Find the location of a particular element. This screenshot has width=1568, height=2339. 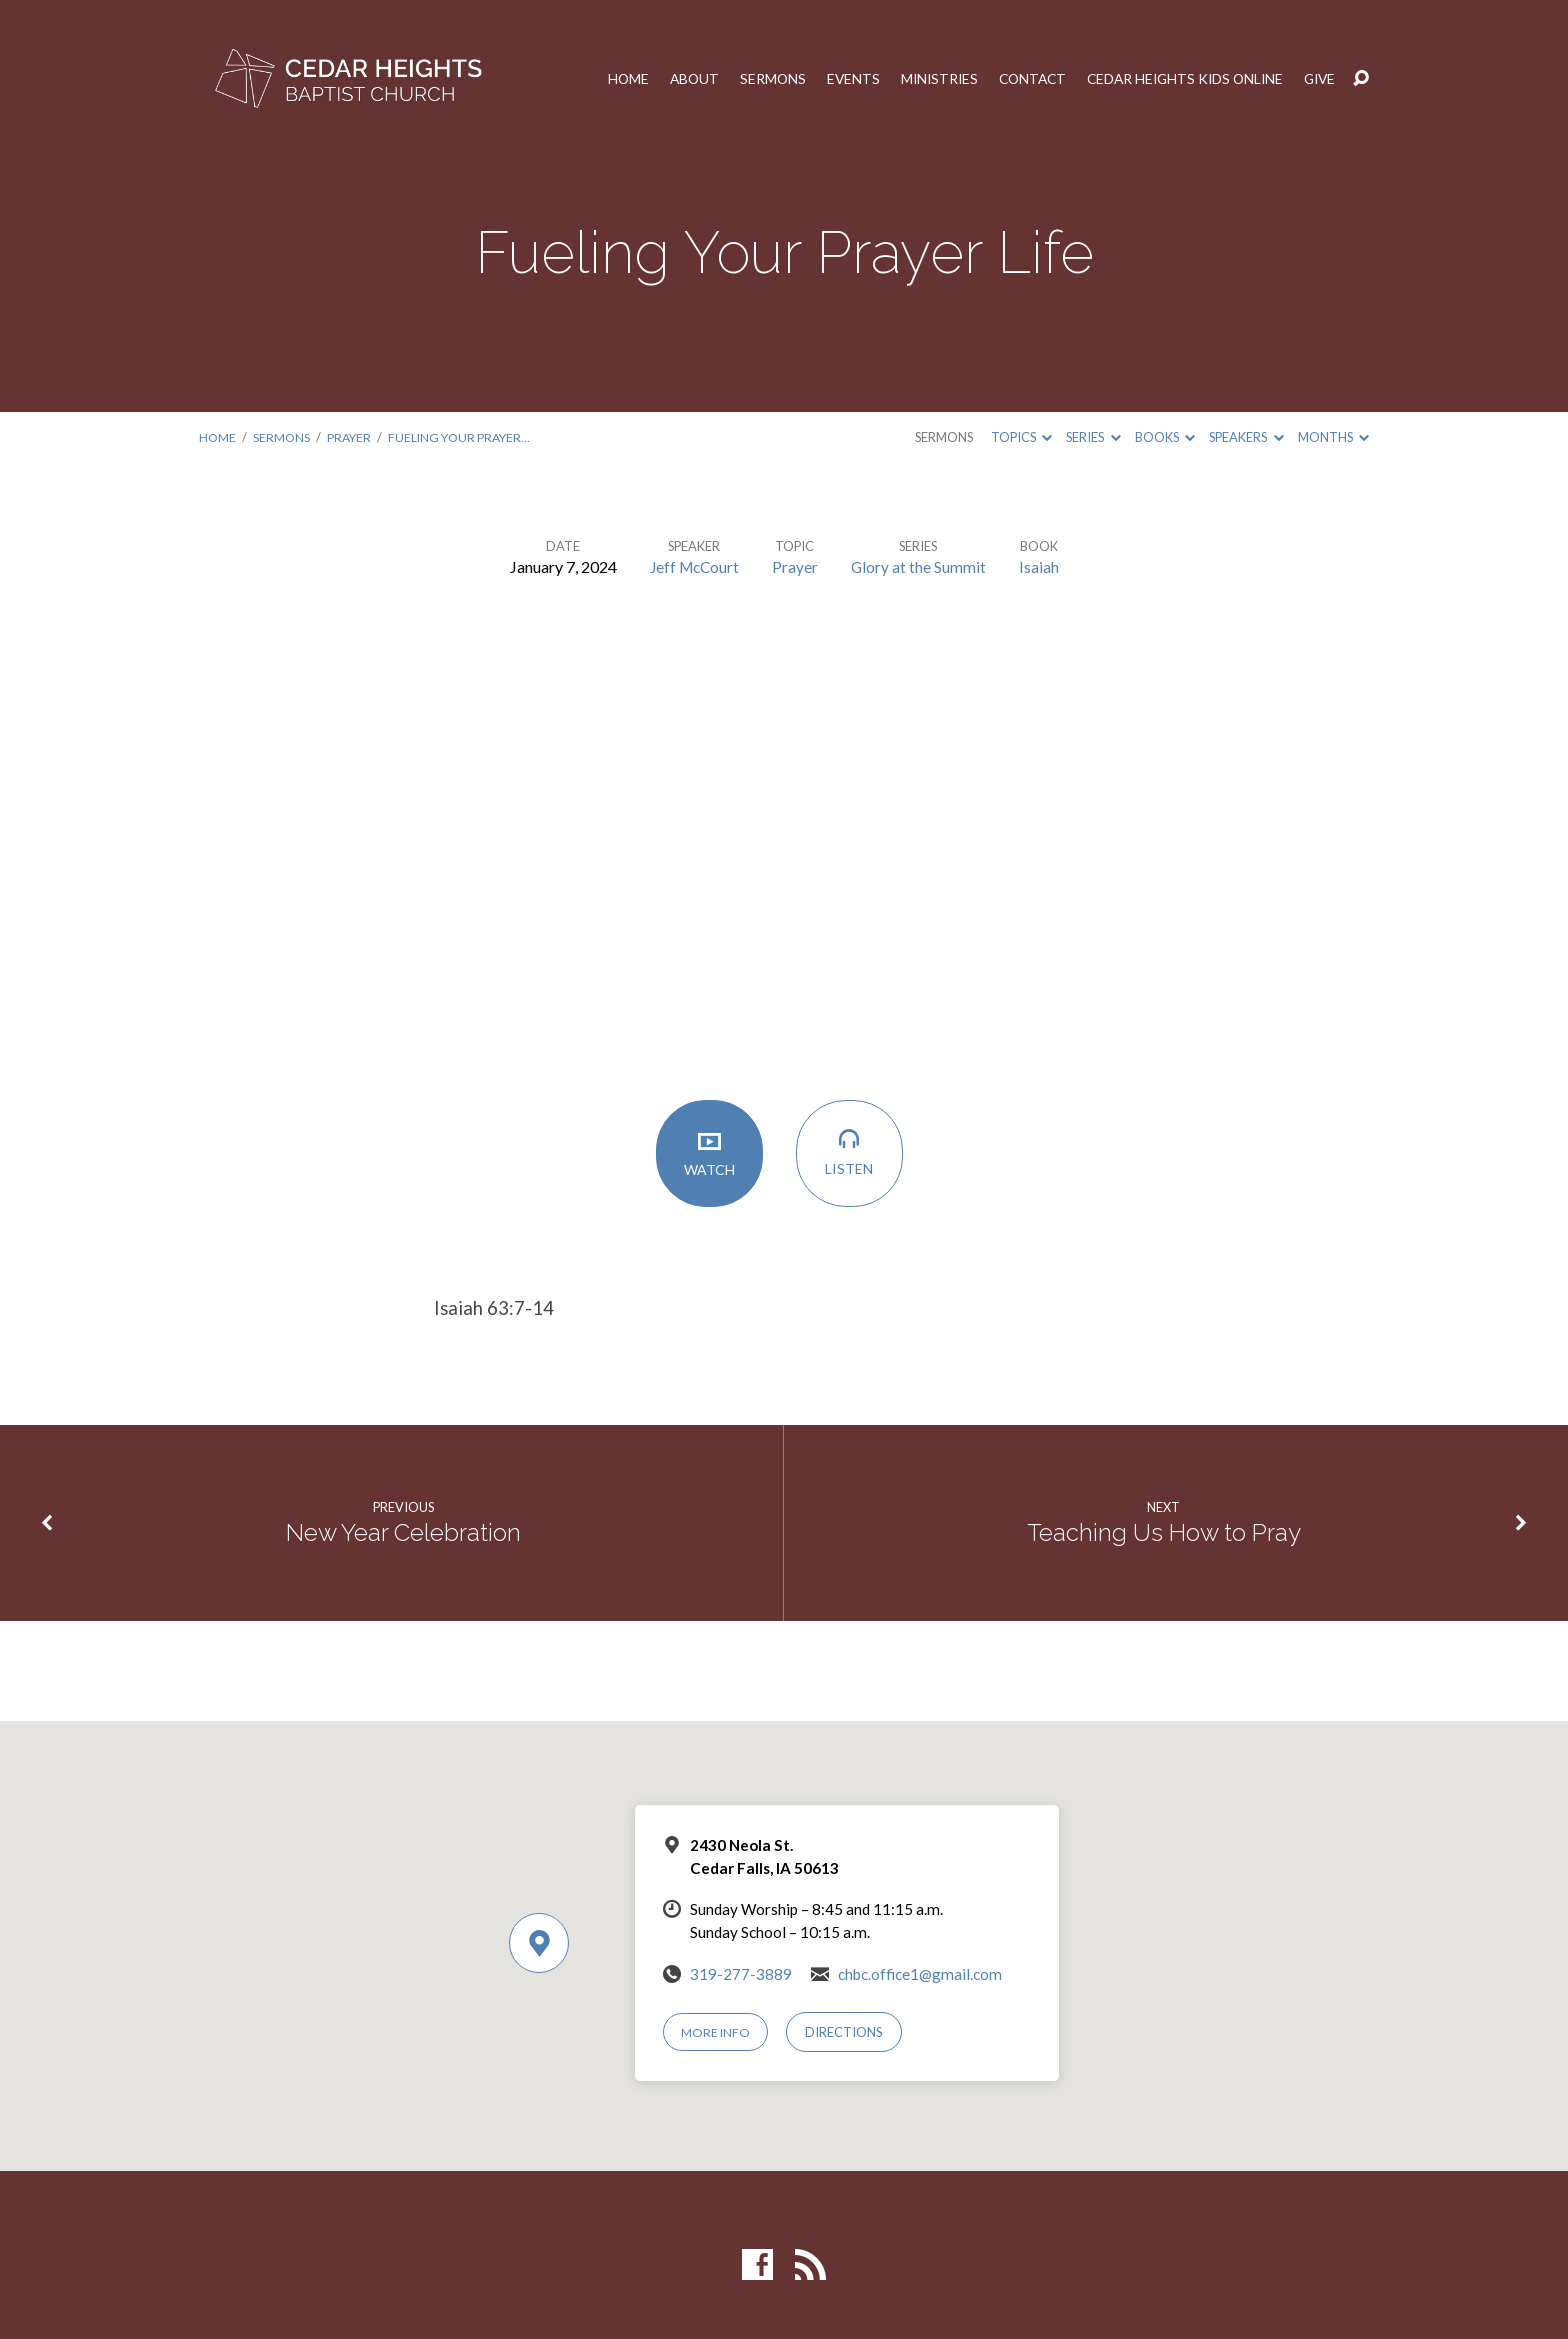

Events is located at coordinates (835, 79).